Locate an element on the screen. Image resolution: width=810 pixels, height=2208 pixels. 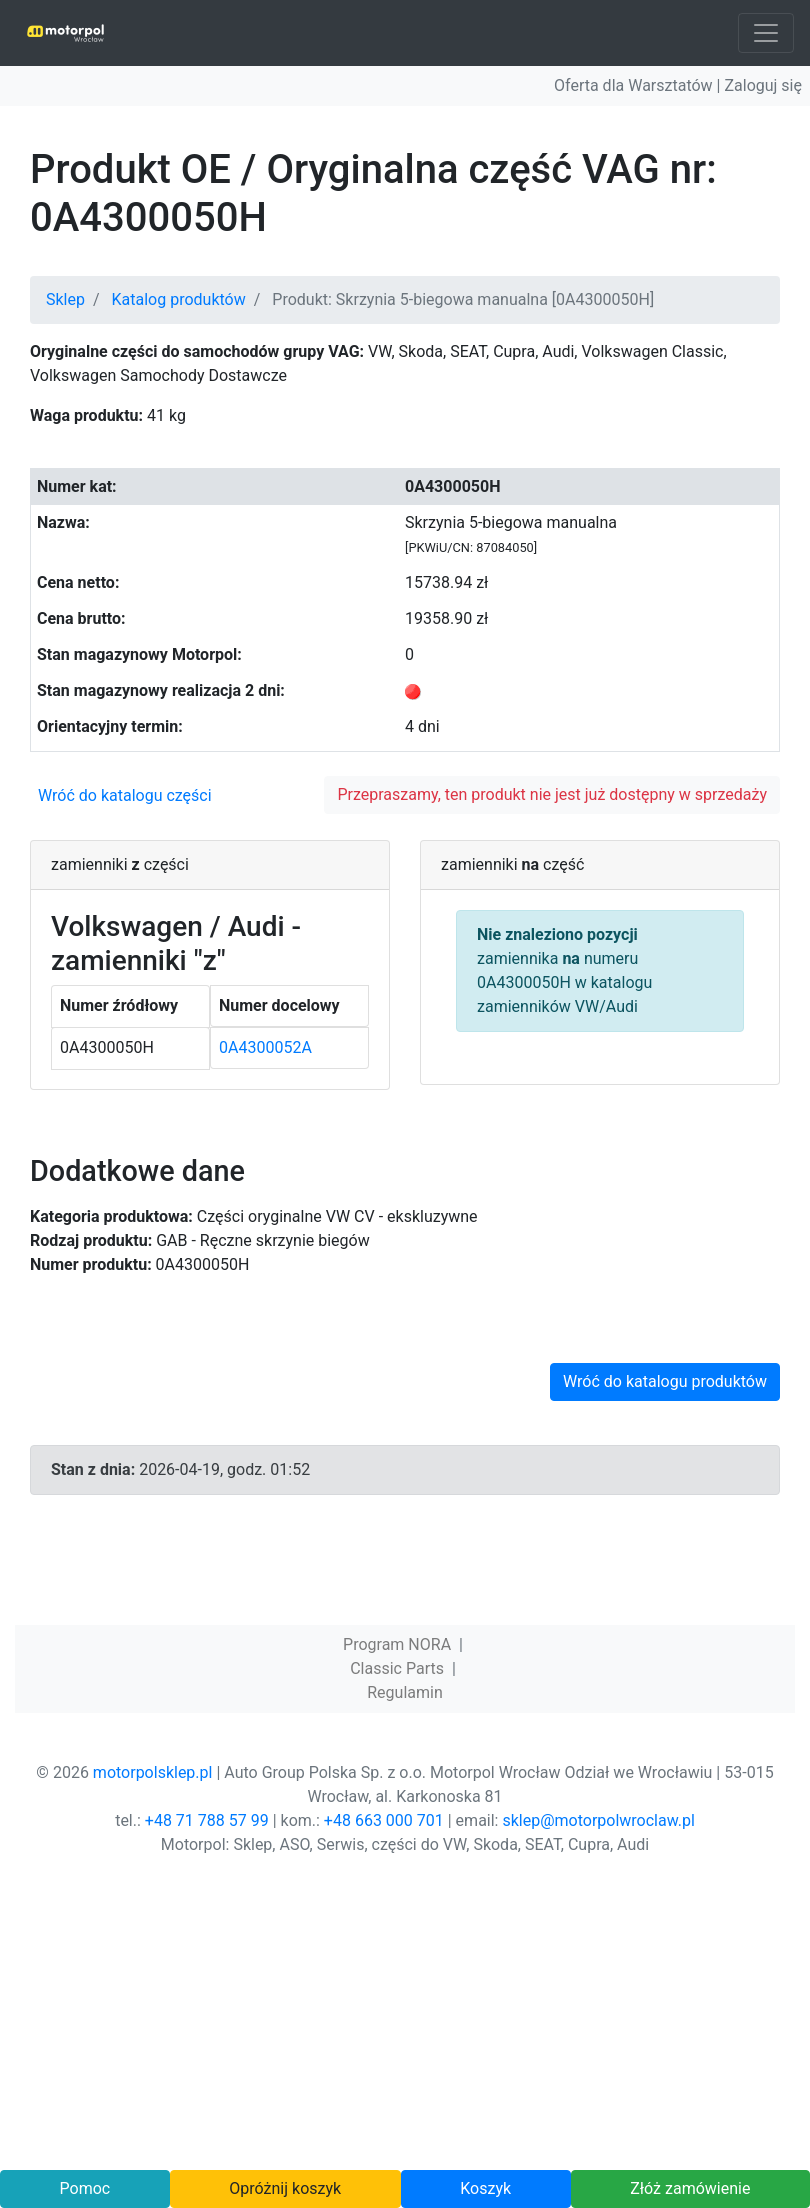
motorpolsklep.pl is located at coordinates (153, 1772).